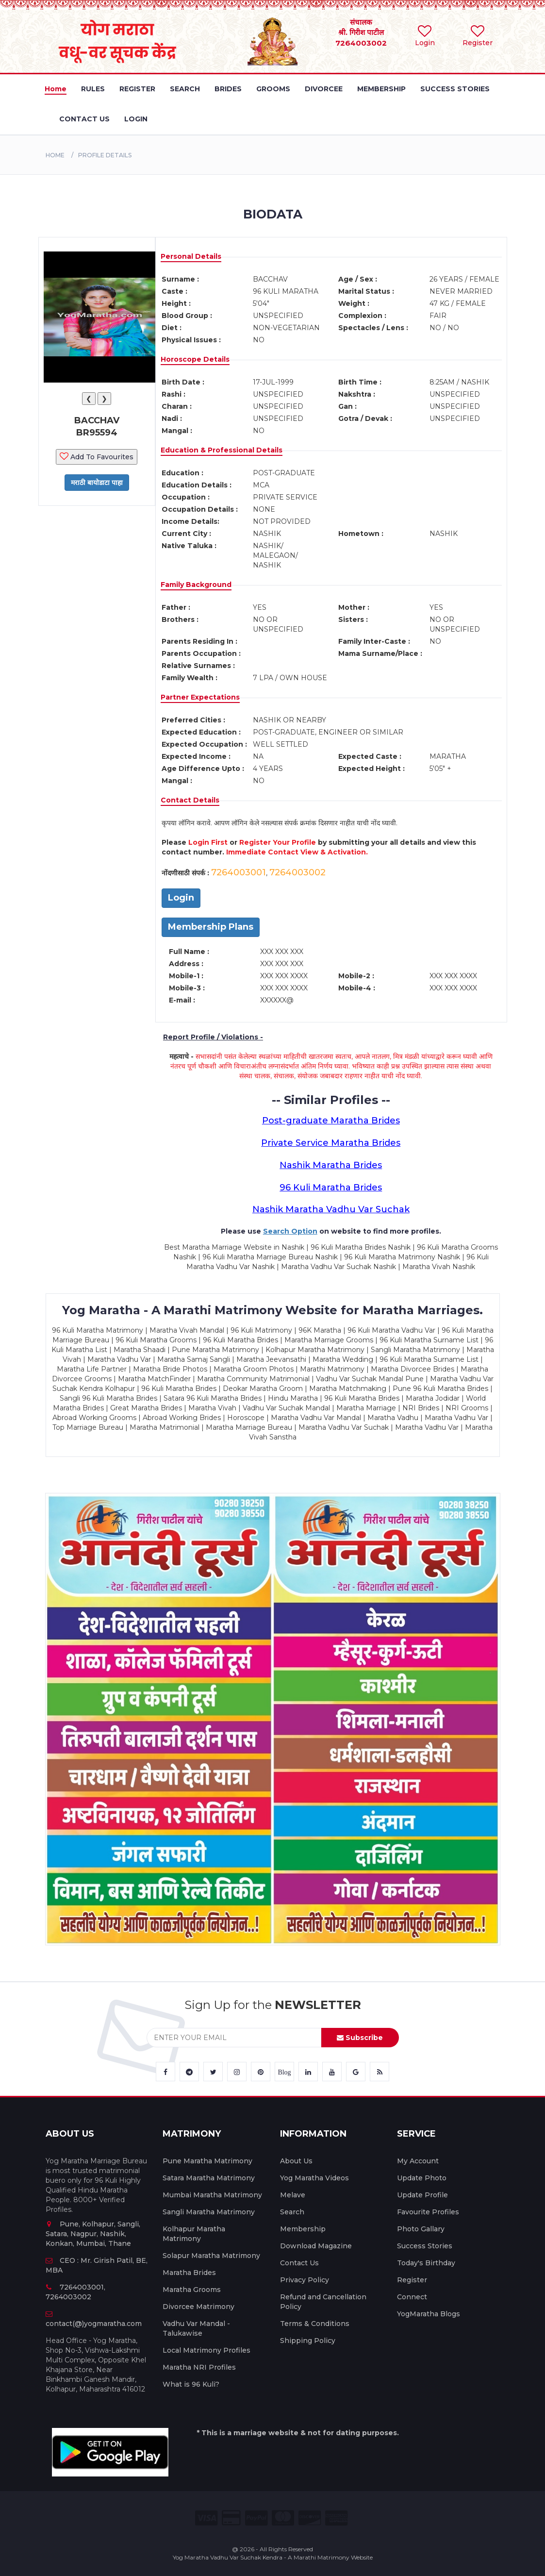 The height and width of the screenshot is (2576, 545). What do you see at coordinates (299, 2262) in the screenshot?
I see `Contact Us` at bounding box center [299, 2262].